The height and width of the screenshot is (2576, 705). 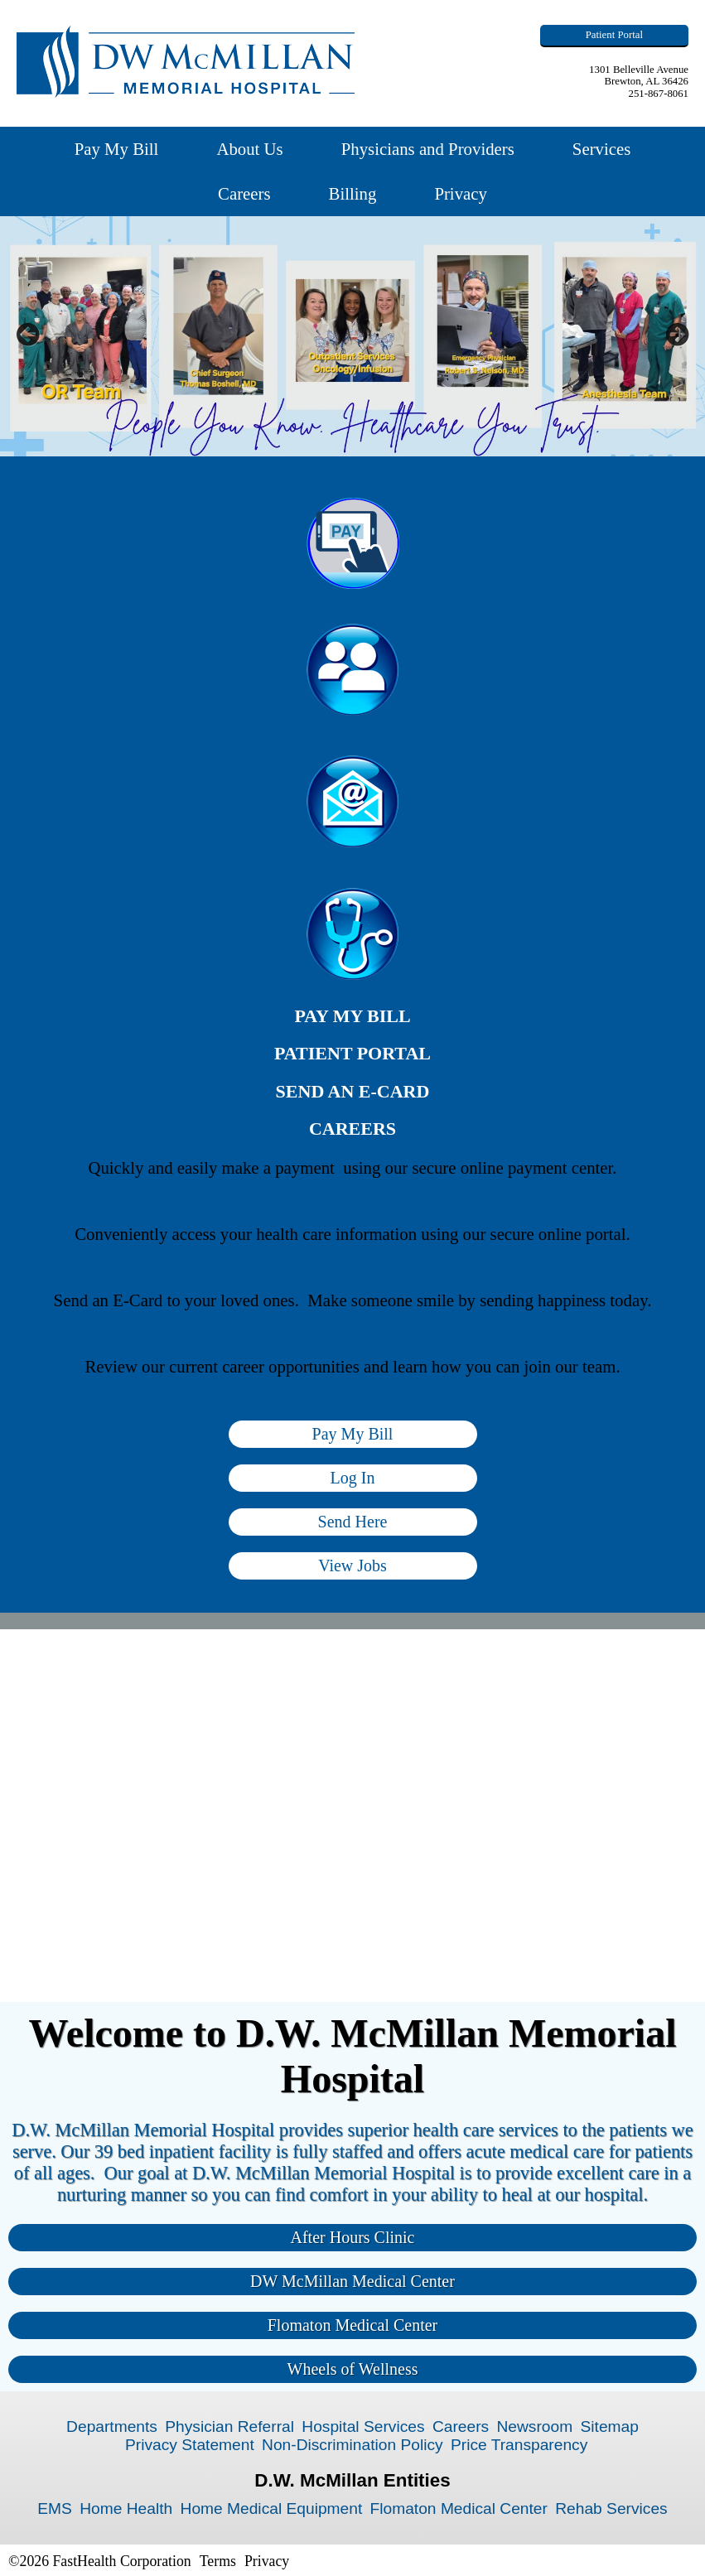 I want to click on Privacy Statement, so click(x=189, y=2444).